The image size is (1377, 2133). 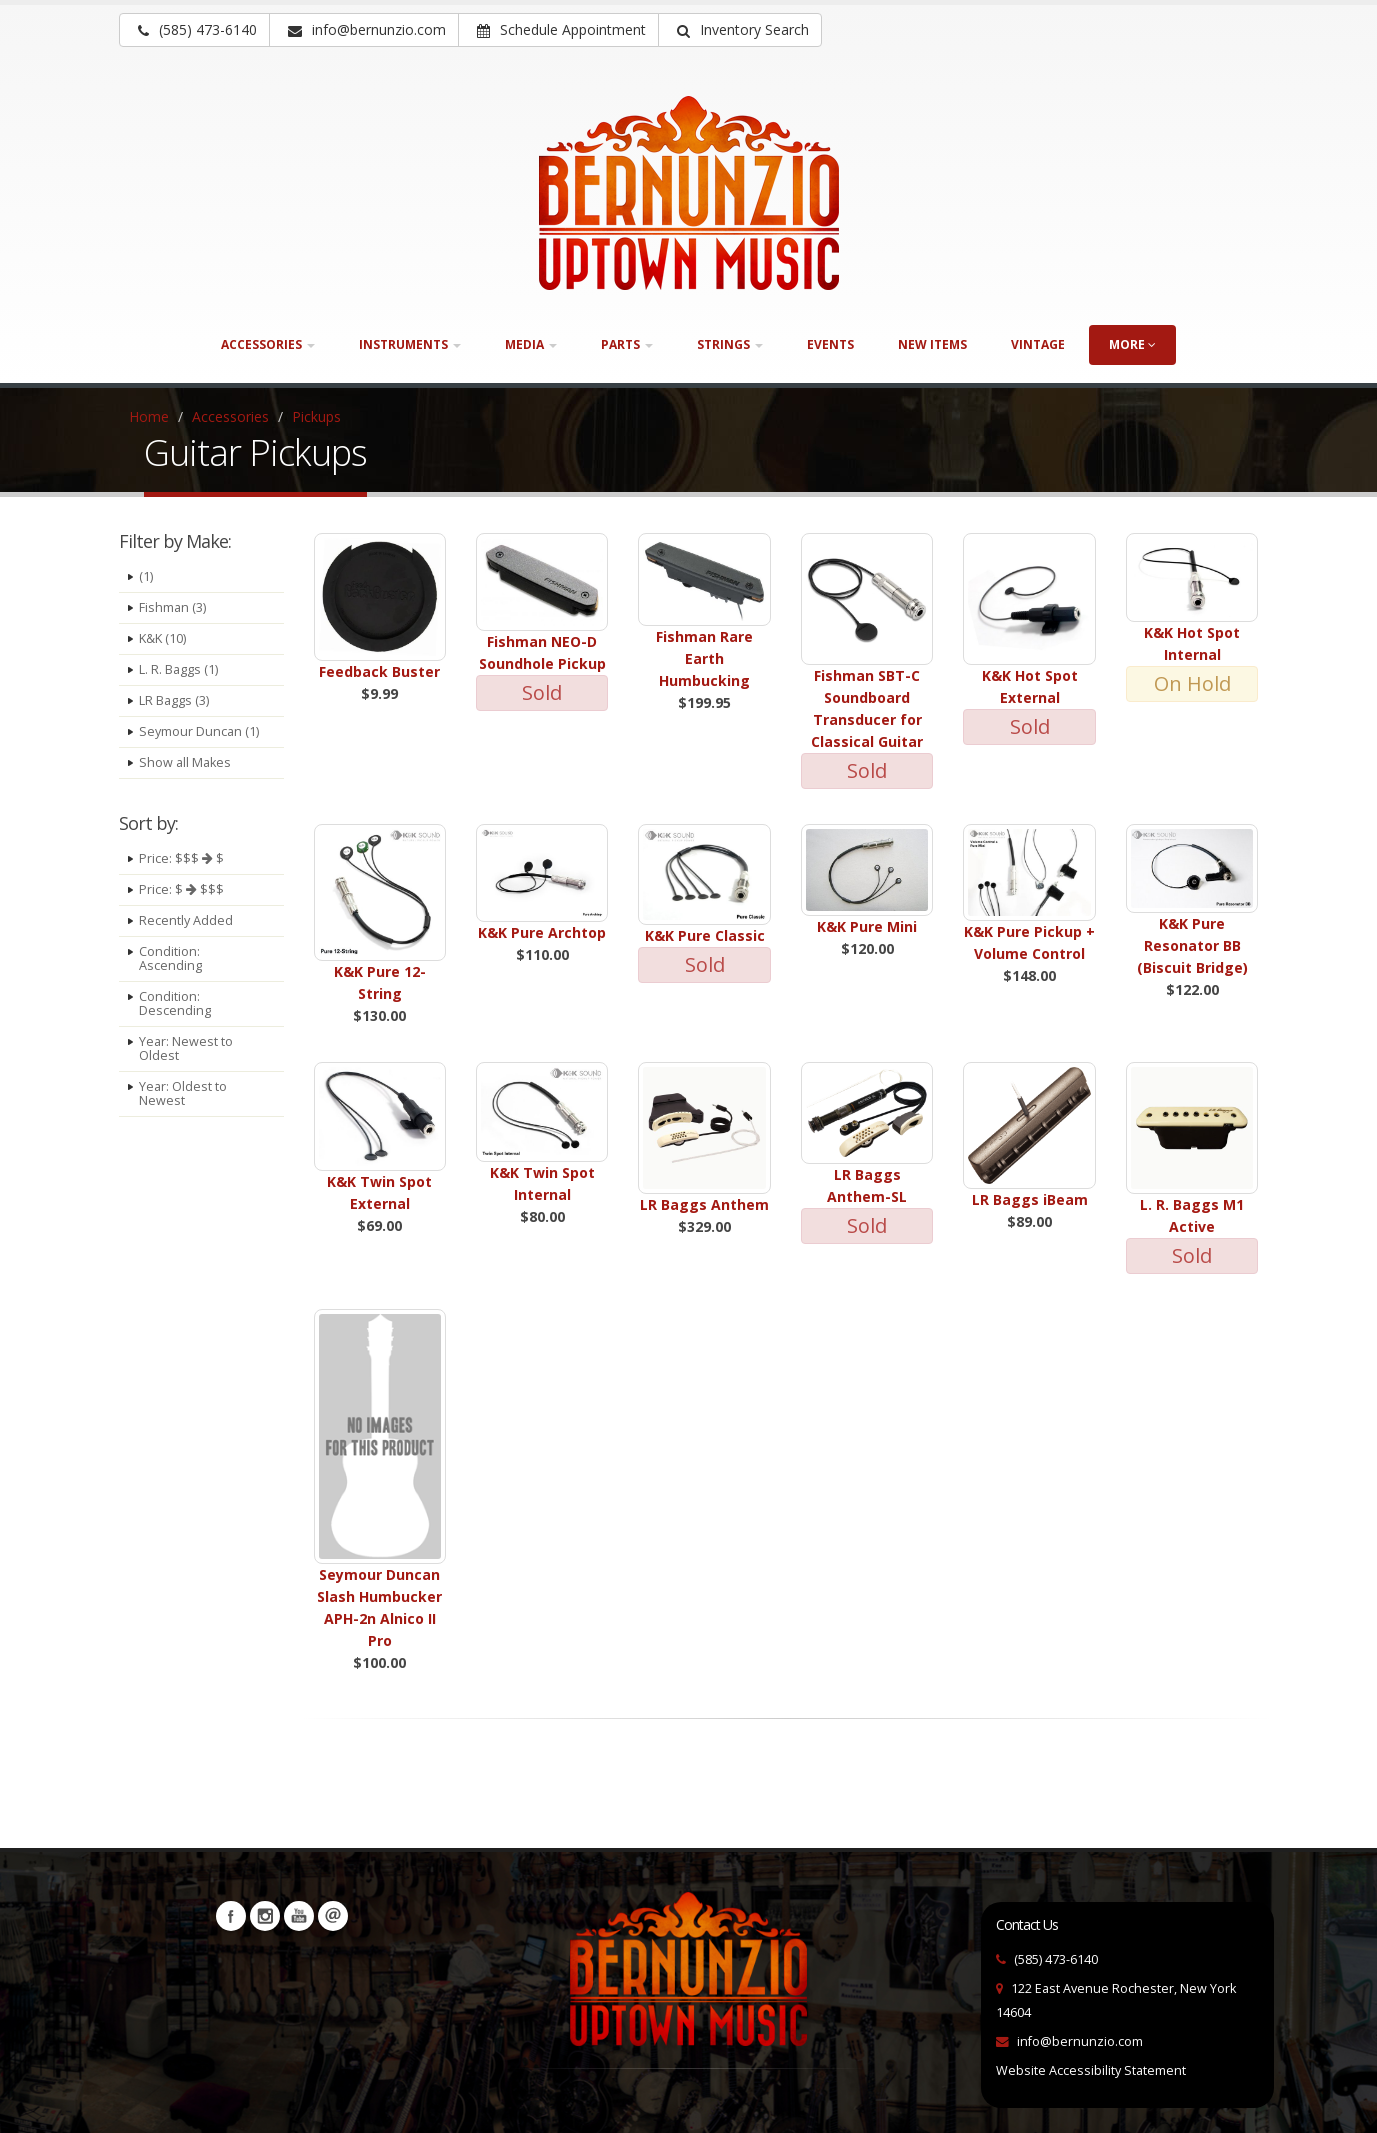 I want to click on Home, so click(x=149, y=416).